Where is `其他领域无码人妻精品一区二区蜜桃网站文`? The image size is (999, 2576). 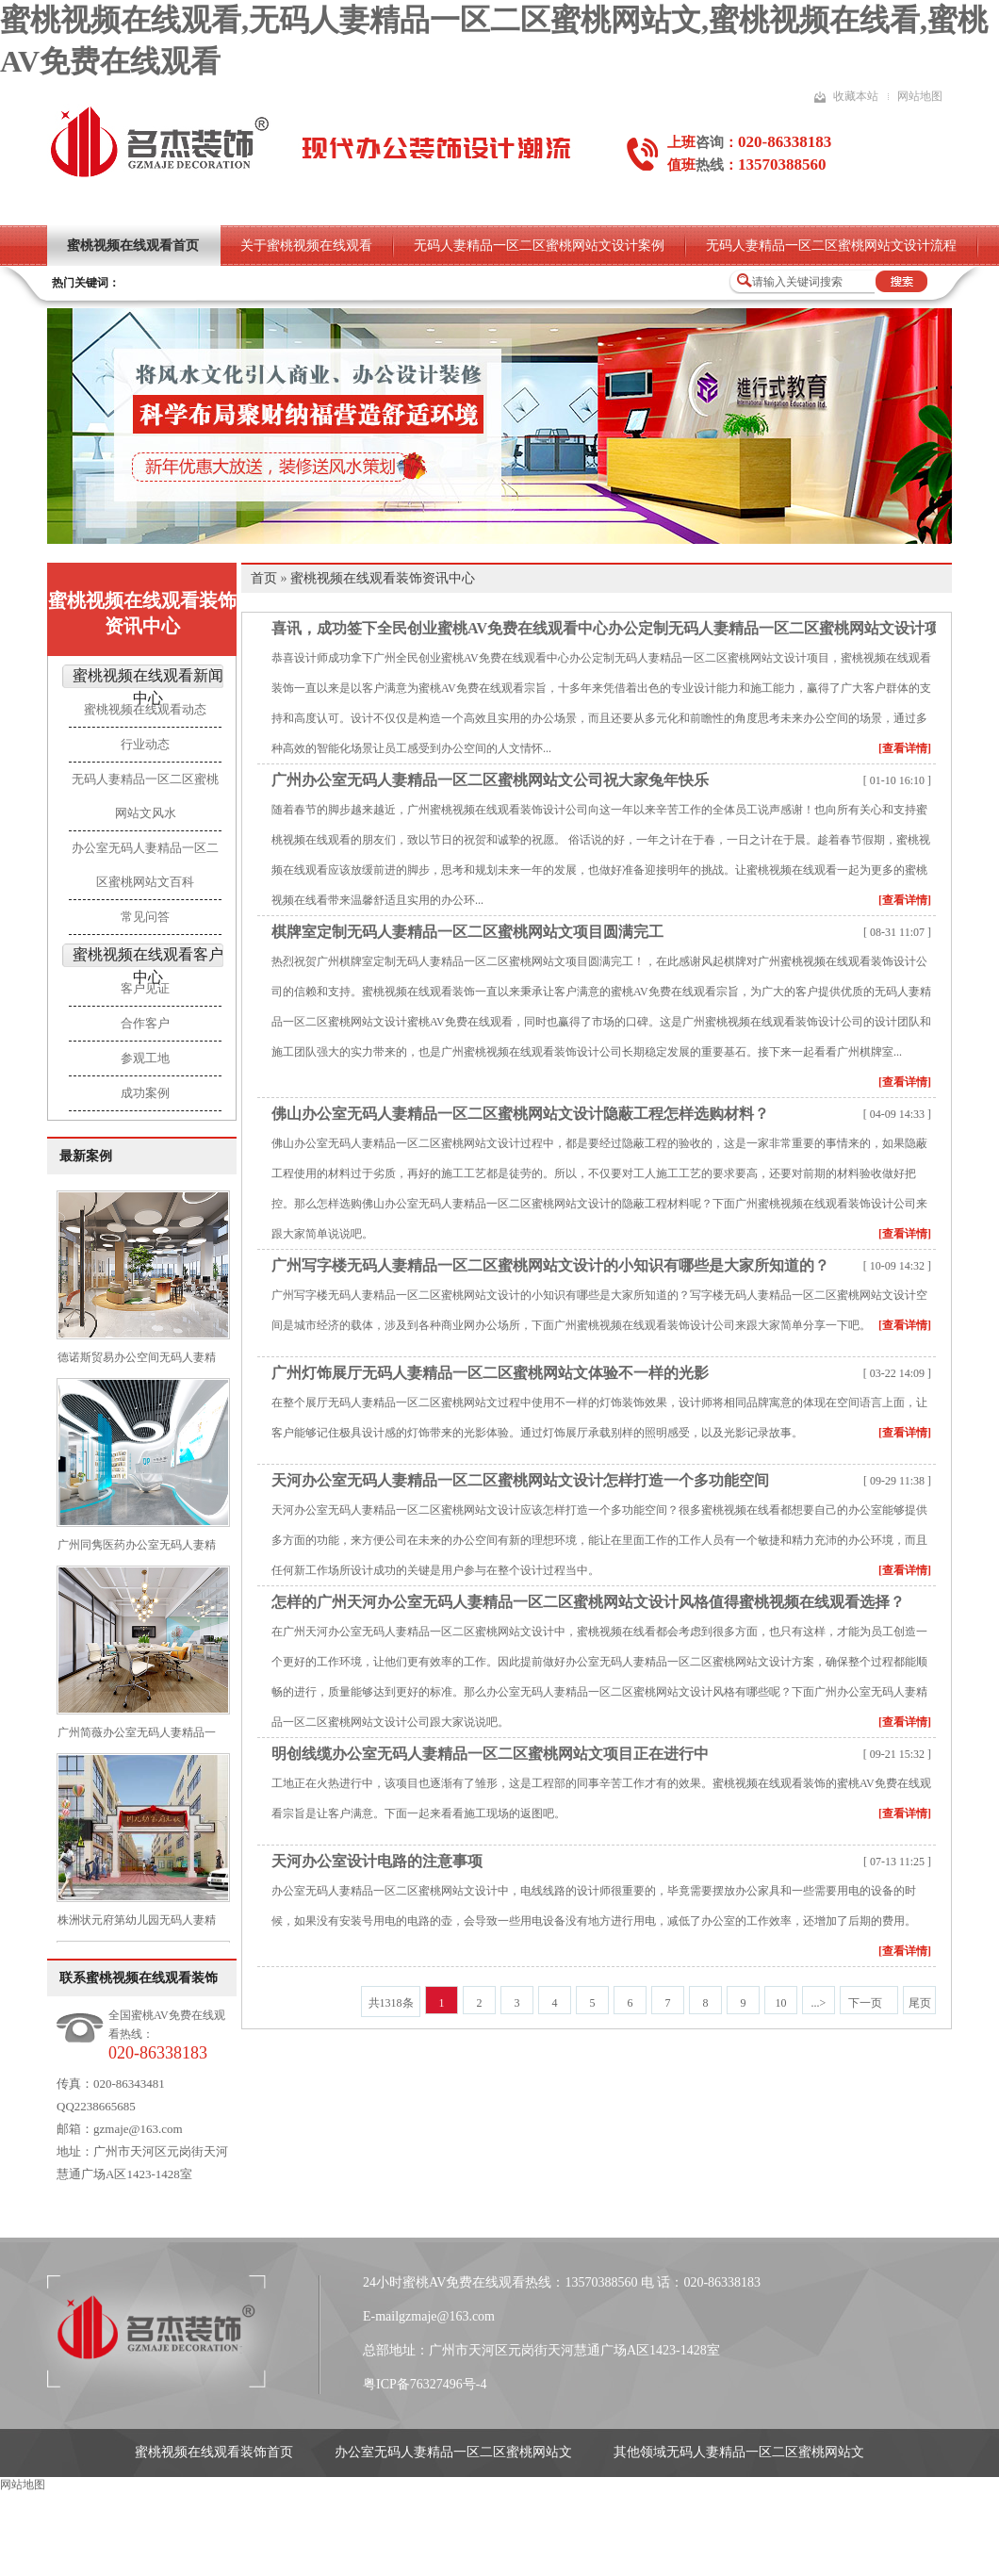 其他领域无码人妻精品一区二区蜜桃网站文 is located at coordinates (739, 2452).